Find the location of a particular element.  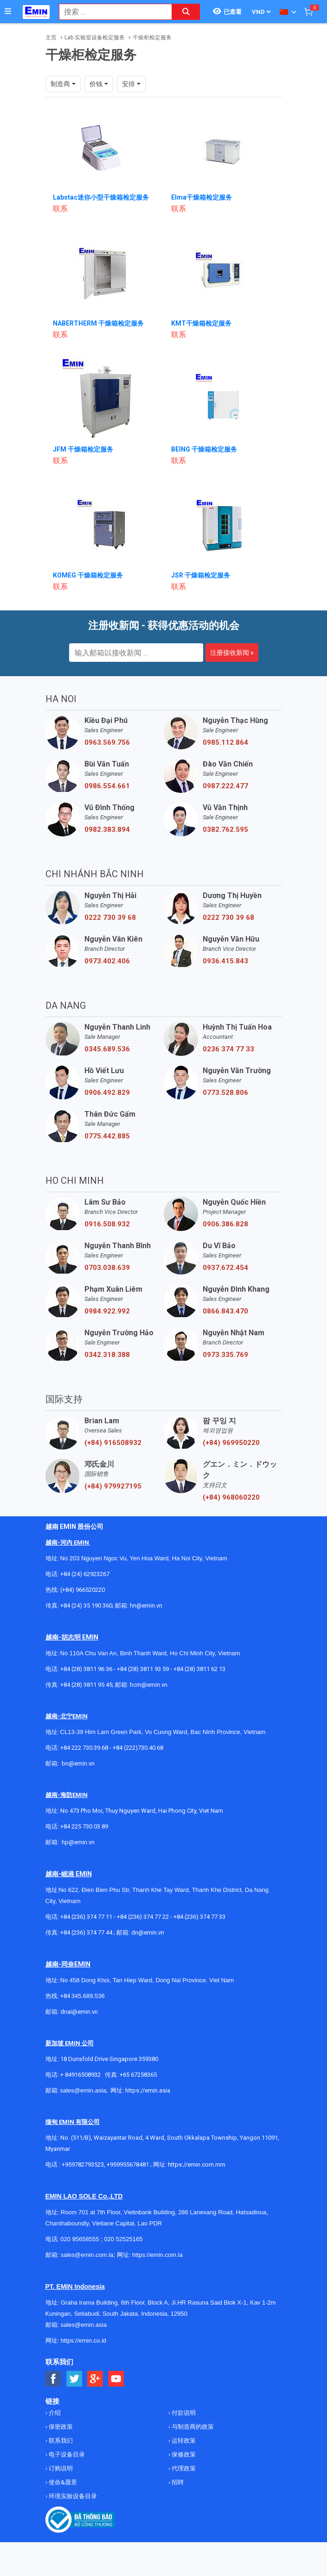

0916.508.932 is located at coordinates (107, 1224).